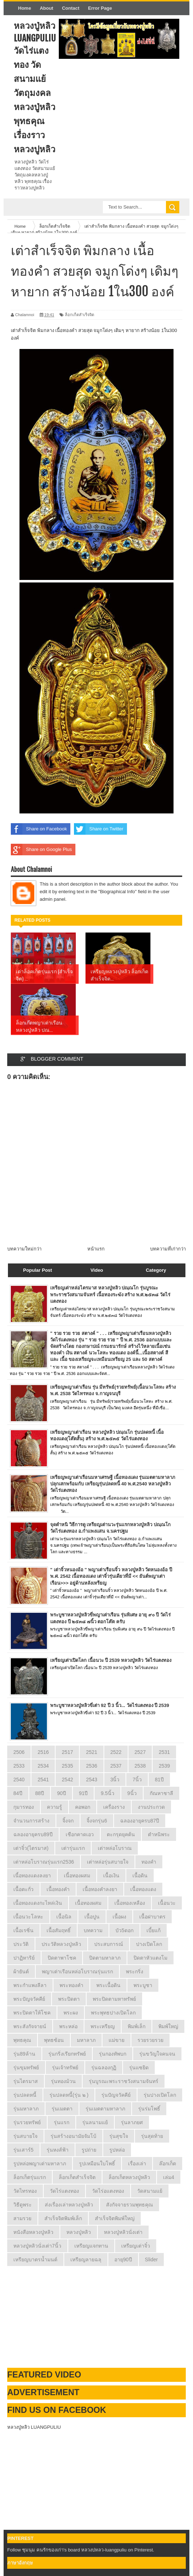  I want to click on Error Page, so click(100, 8).